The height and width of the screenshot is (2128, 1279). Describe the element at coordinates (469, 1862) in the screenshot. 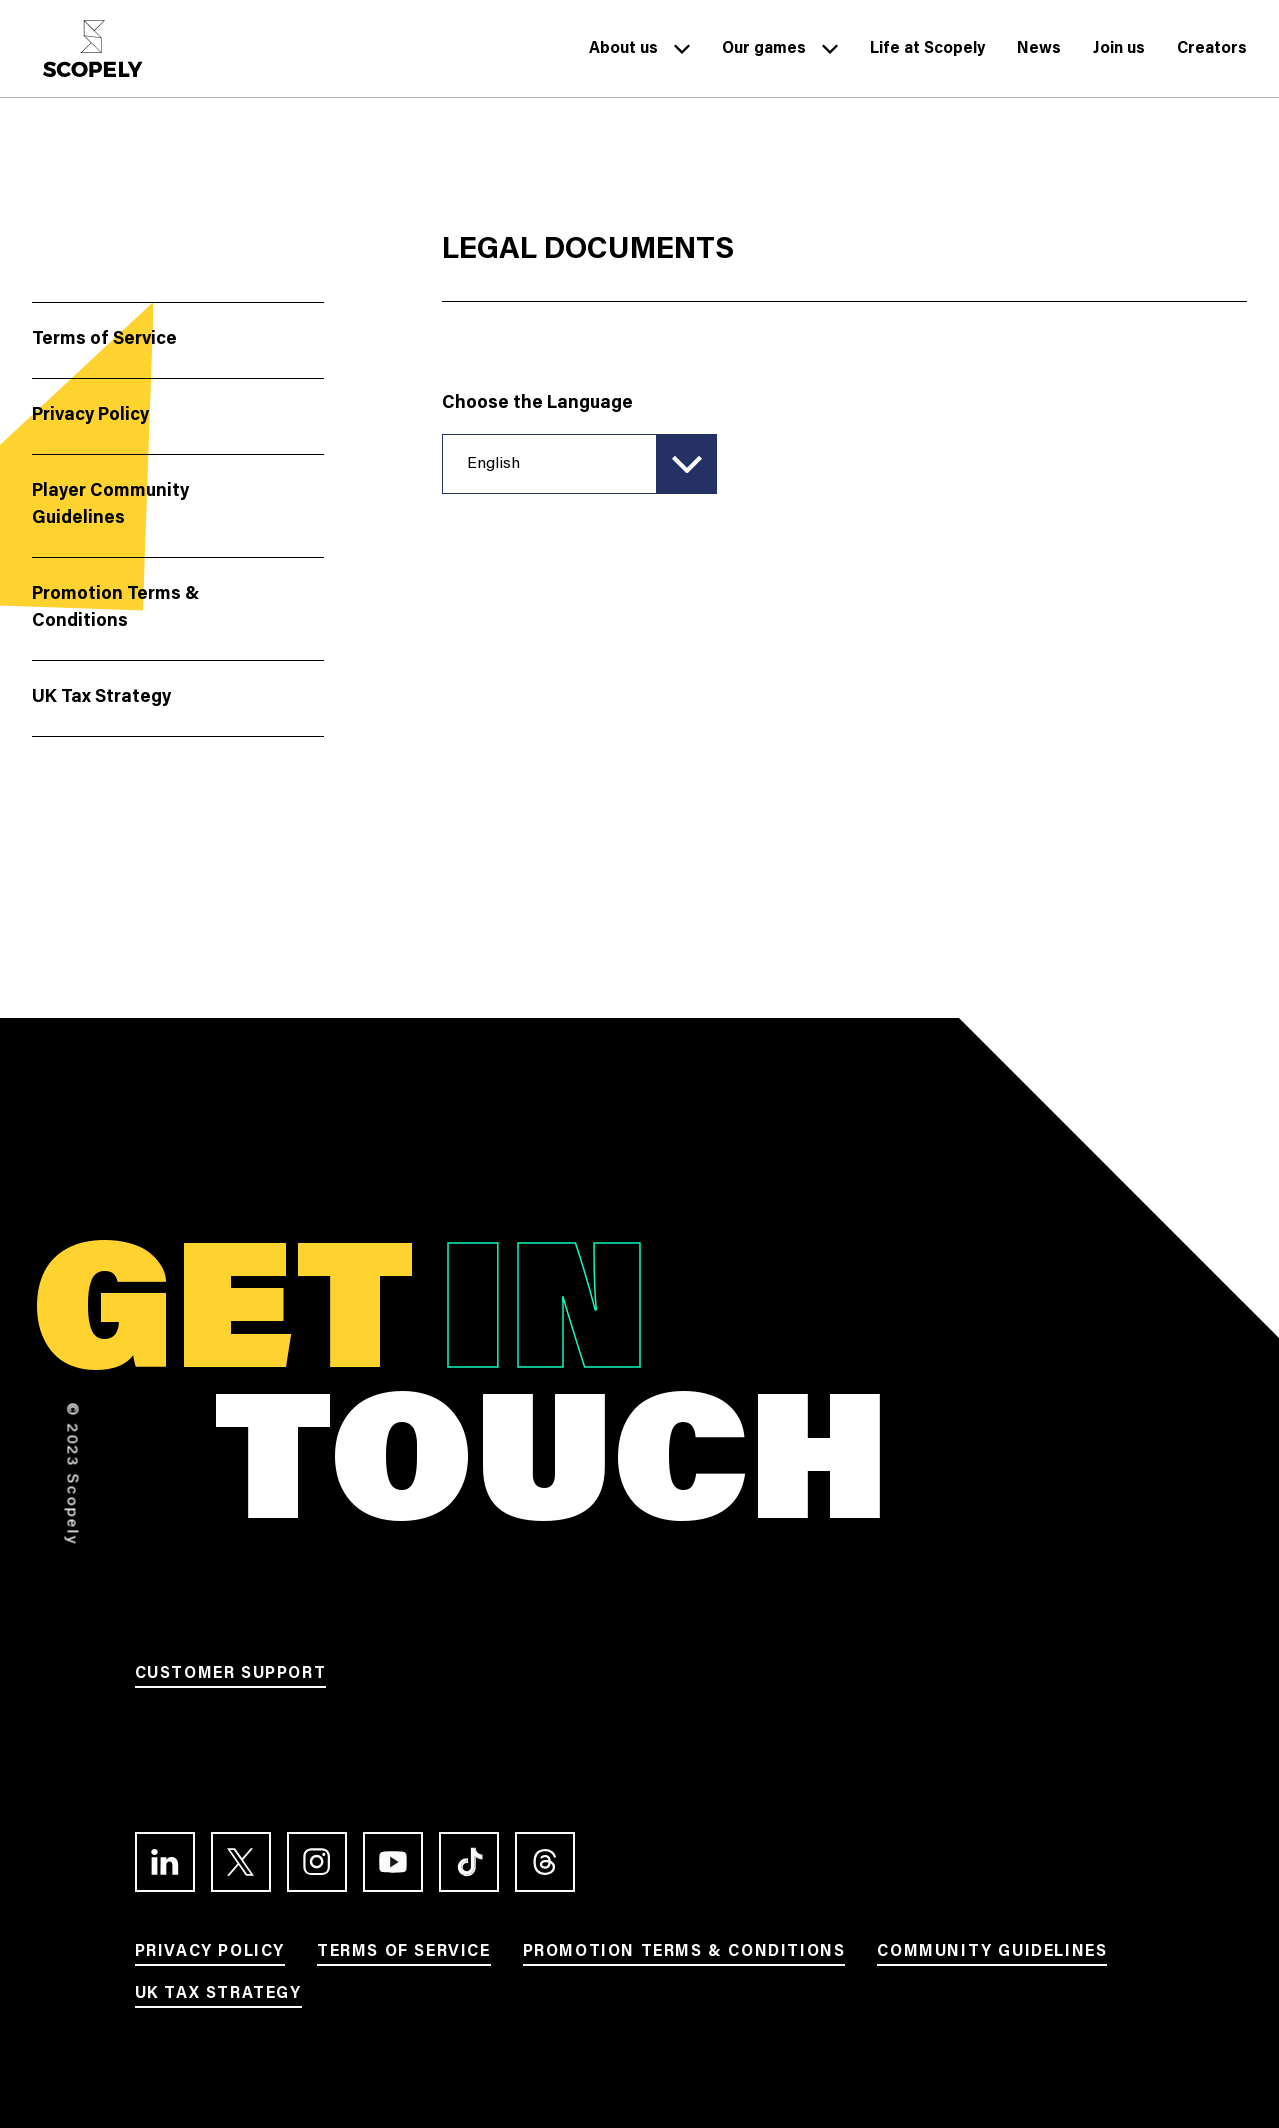

I see `[Link to the TikTok profile]` at that location.